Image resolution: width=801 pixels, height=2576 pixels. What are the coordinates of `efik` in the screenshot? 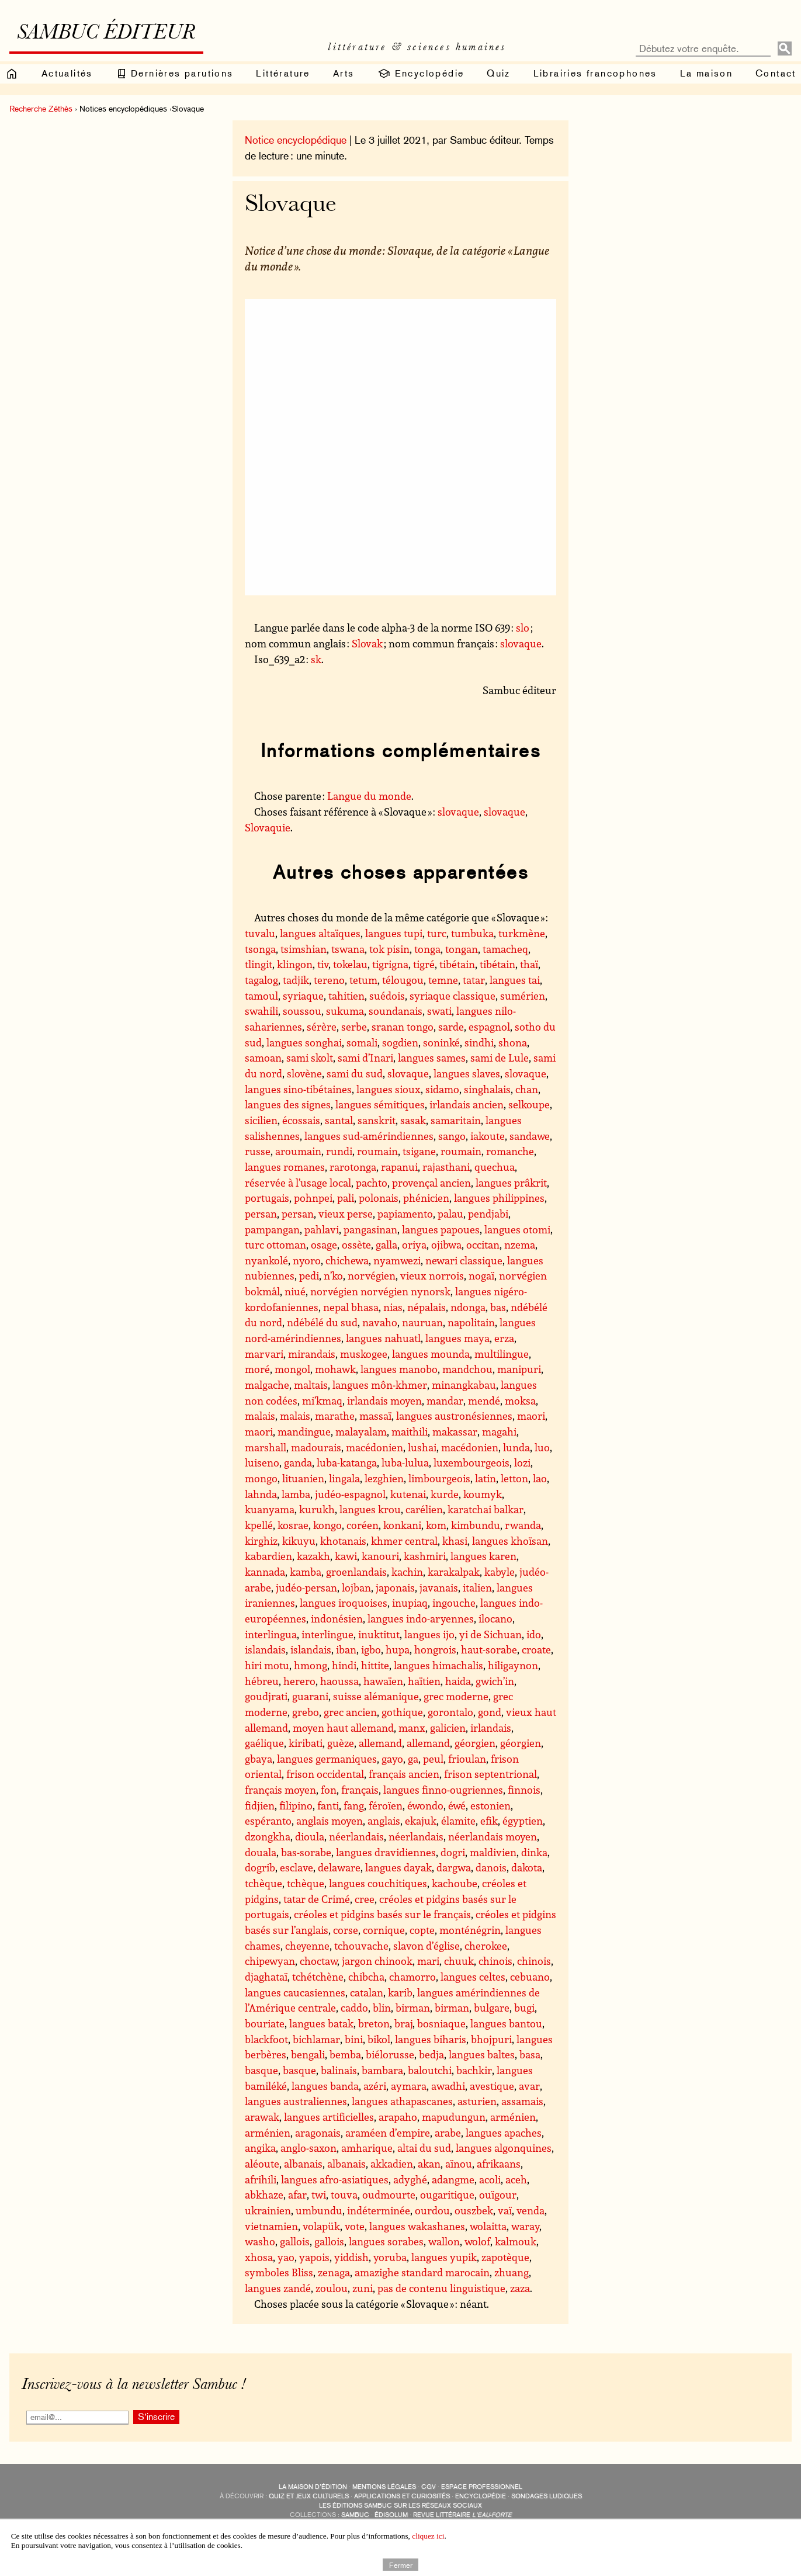 It's located at (489, 1821).